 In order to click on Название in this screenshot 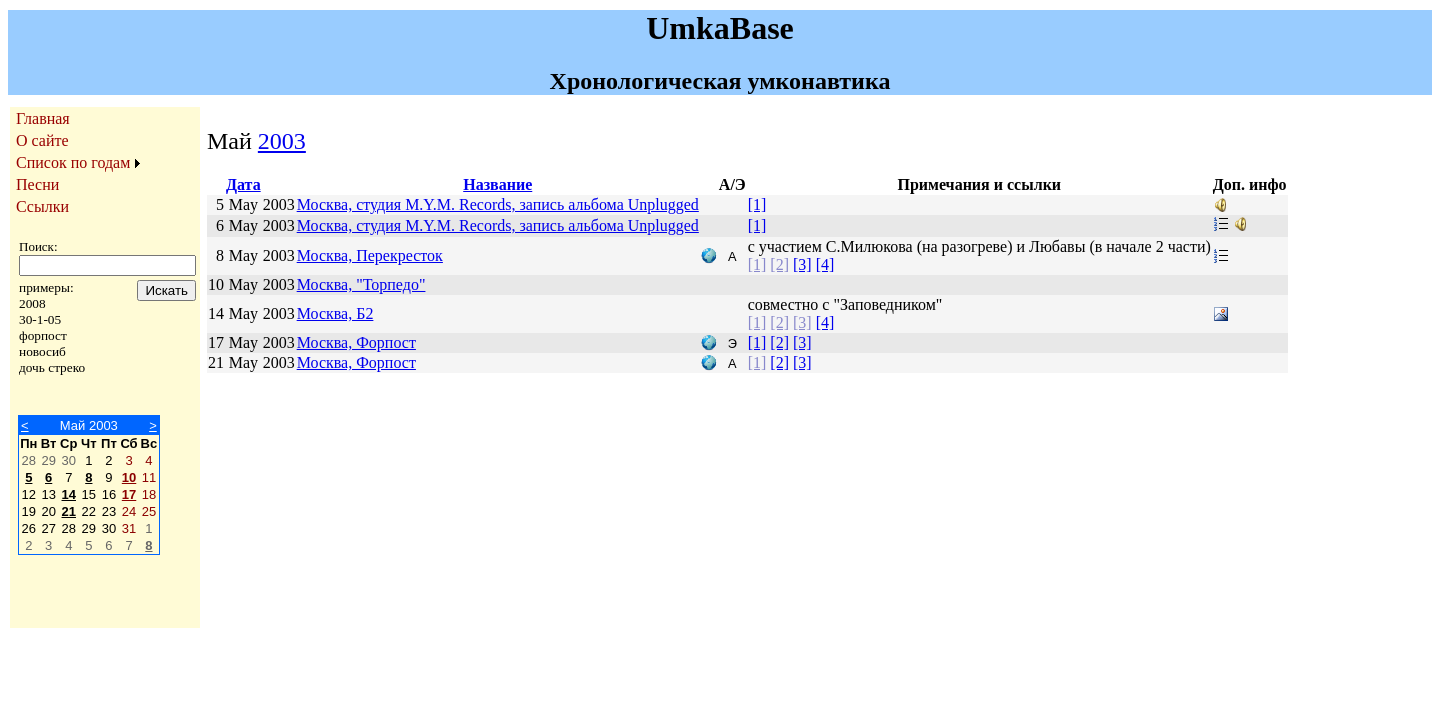, I will do `click(497, 184)`.